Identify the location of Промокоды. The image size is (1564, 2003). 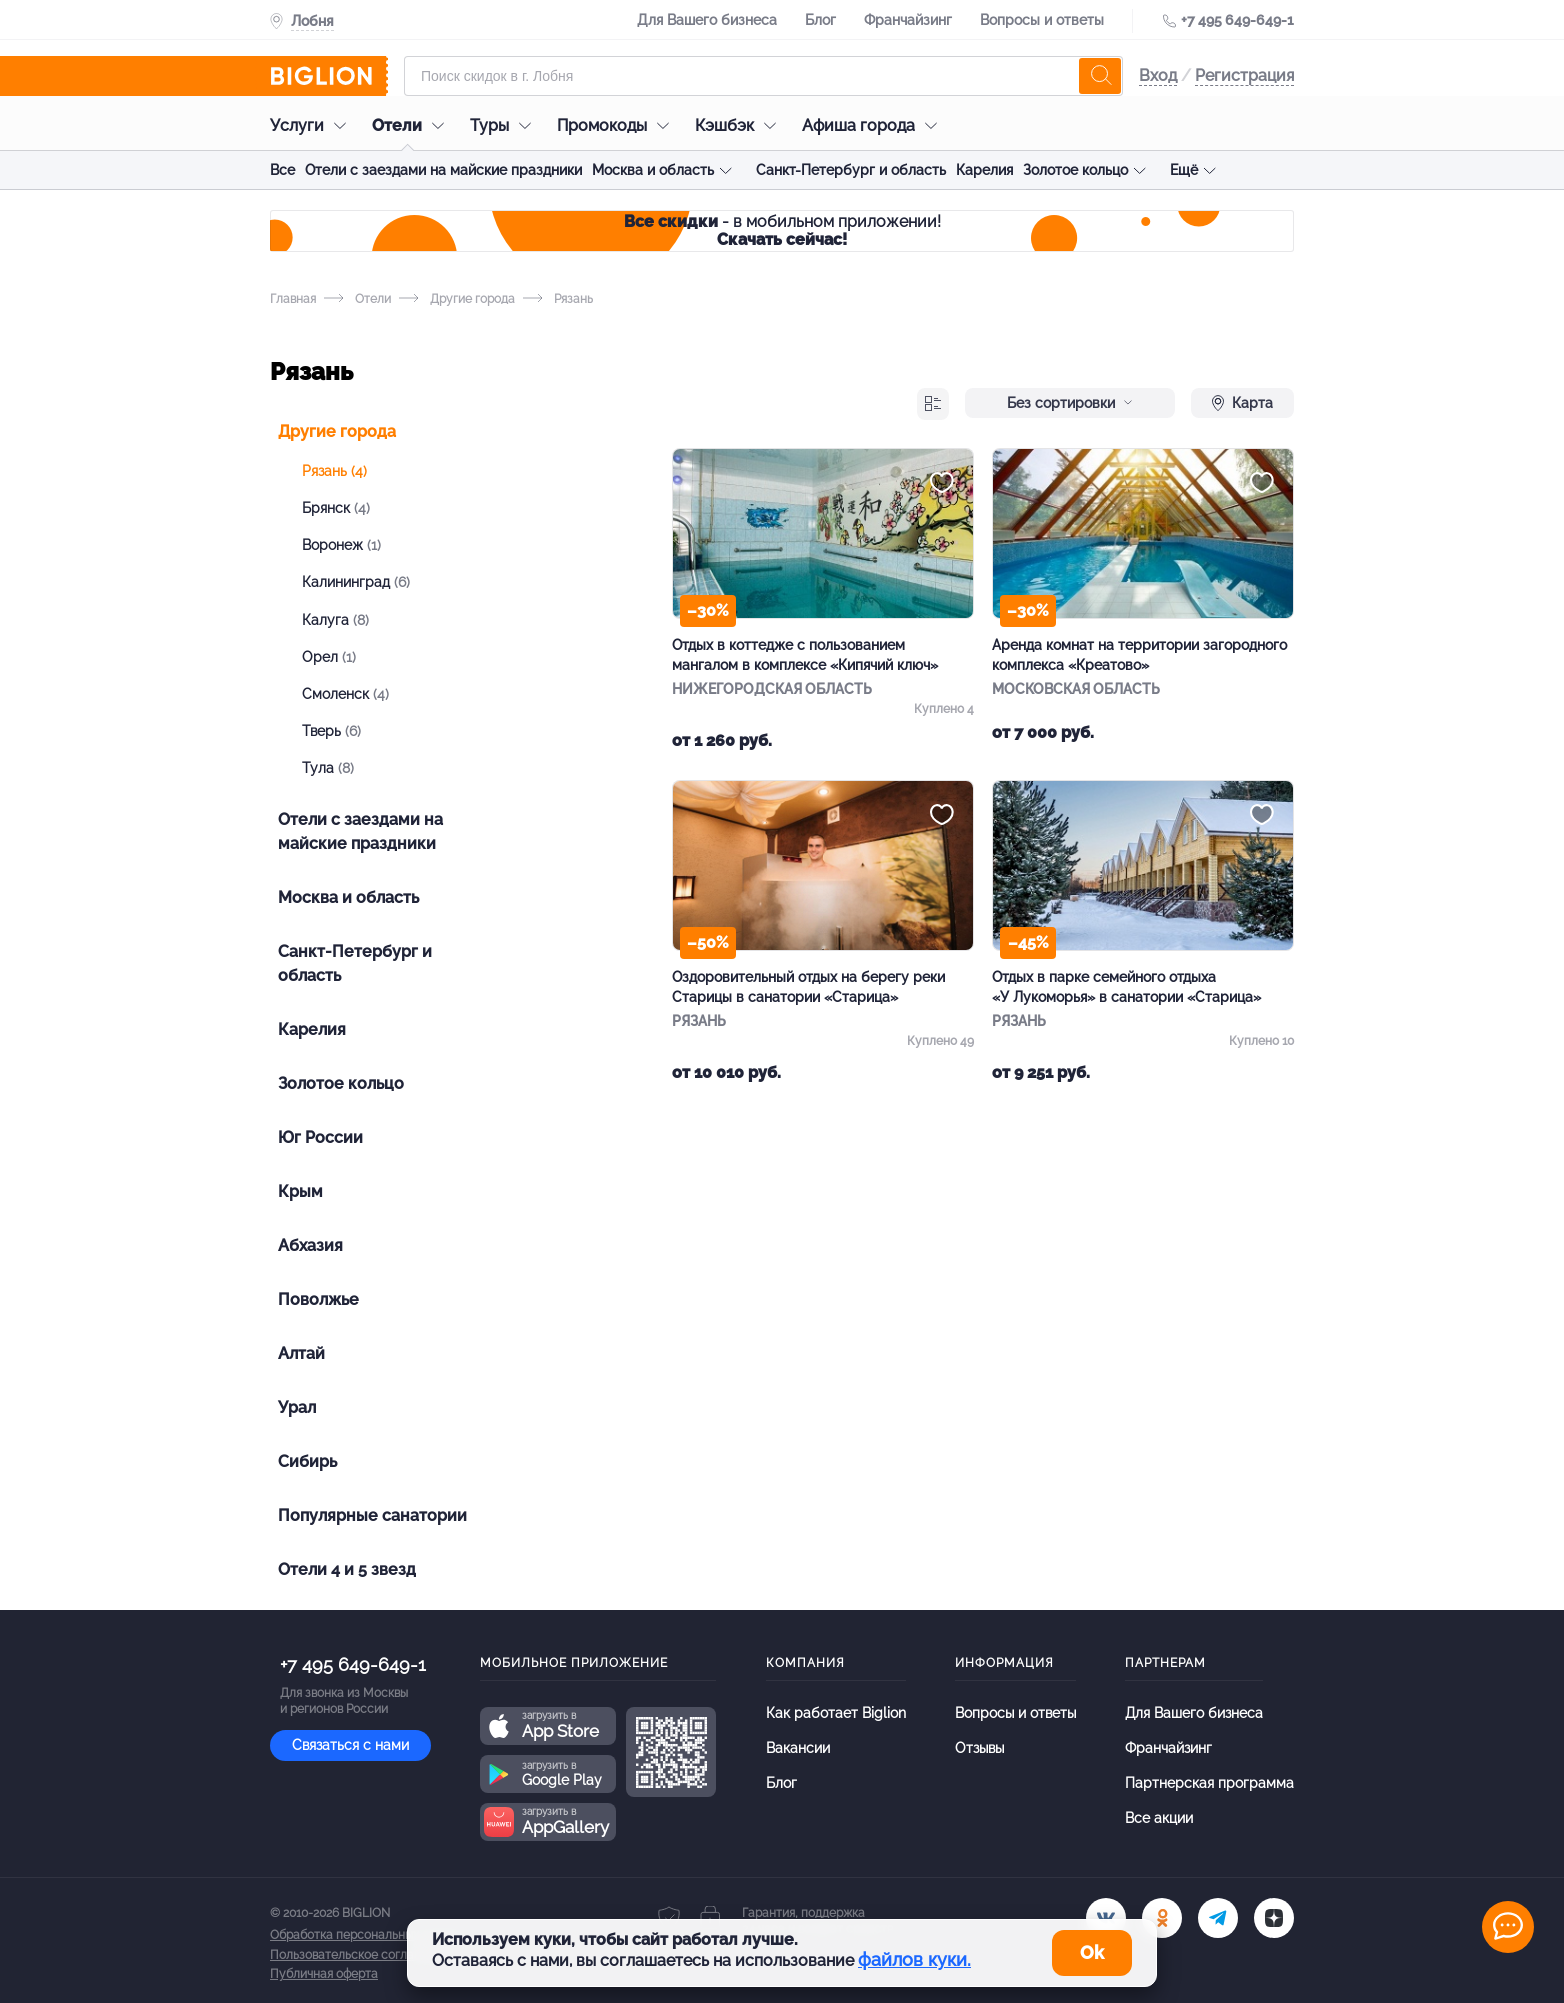
(618, 125).